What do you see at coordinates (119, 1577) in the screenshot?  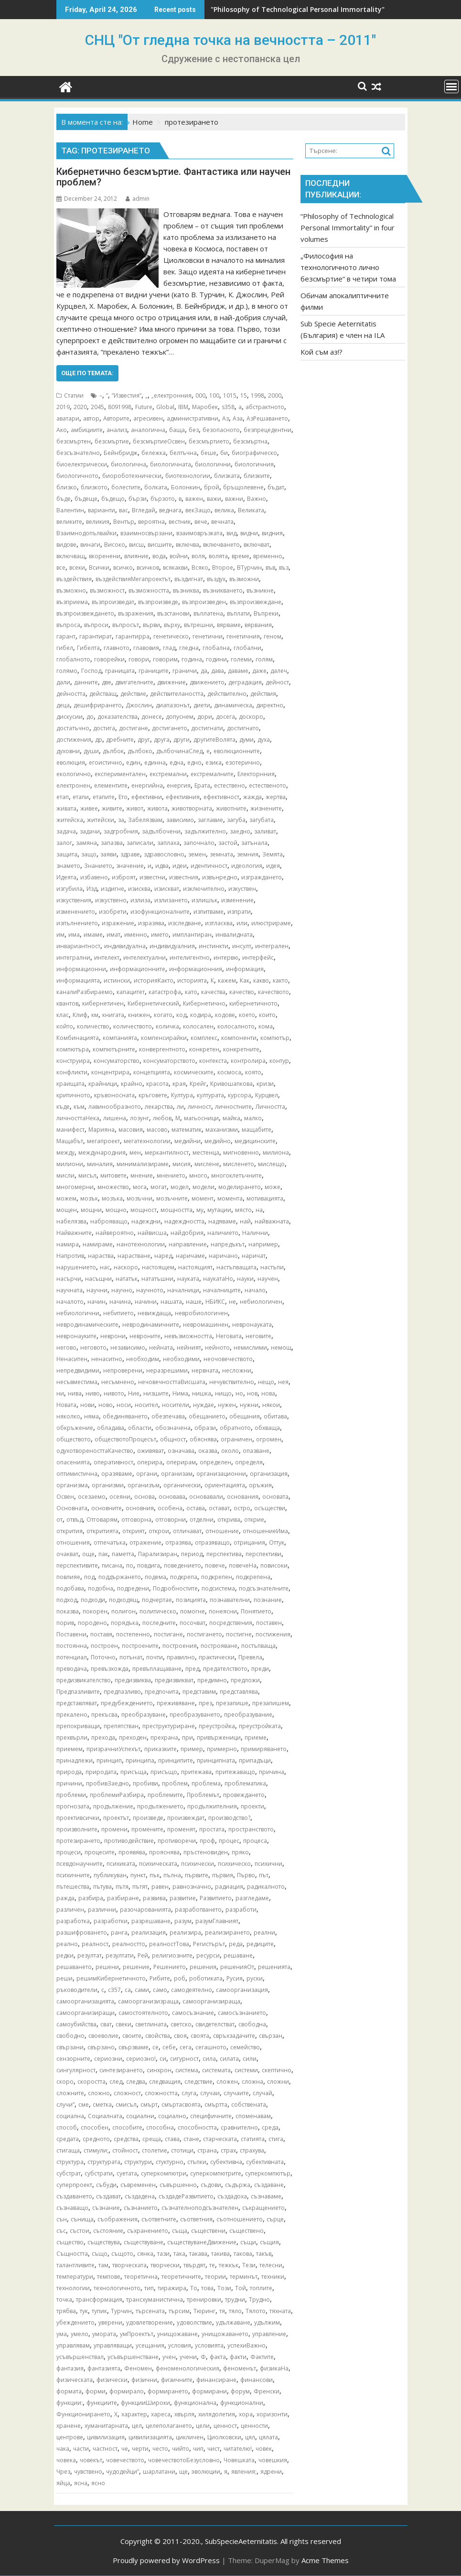 I see `поддържането` at bounding box center [119, 1577].